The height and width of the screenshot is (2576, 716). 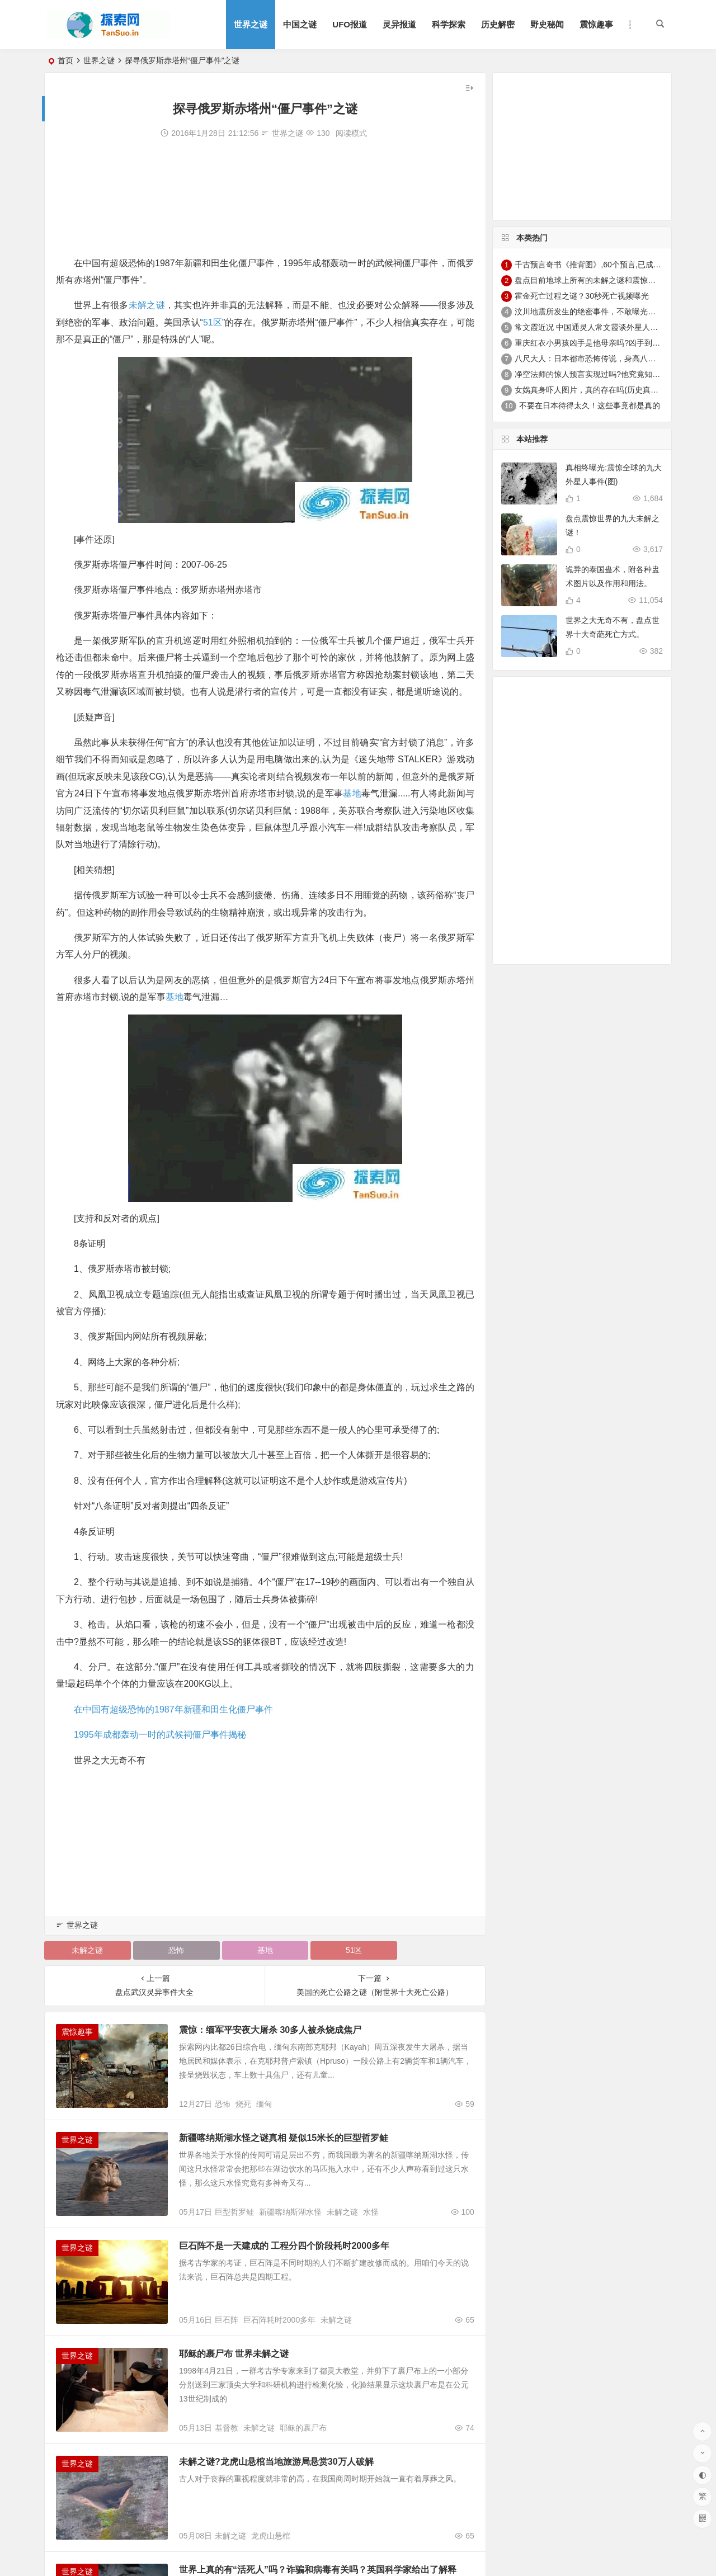 I want to click on 不要在日本待得太久！这些事竟都是真的, so click(x=589, y=405).